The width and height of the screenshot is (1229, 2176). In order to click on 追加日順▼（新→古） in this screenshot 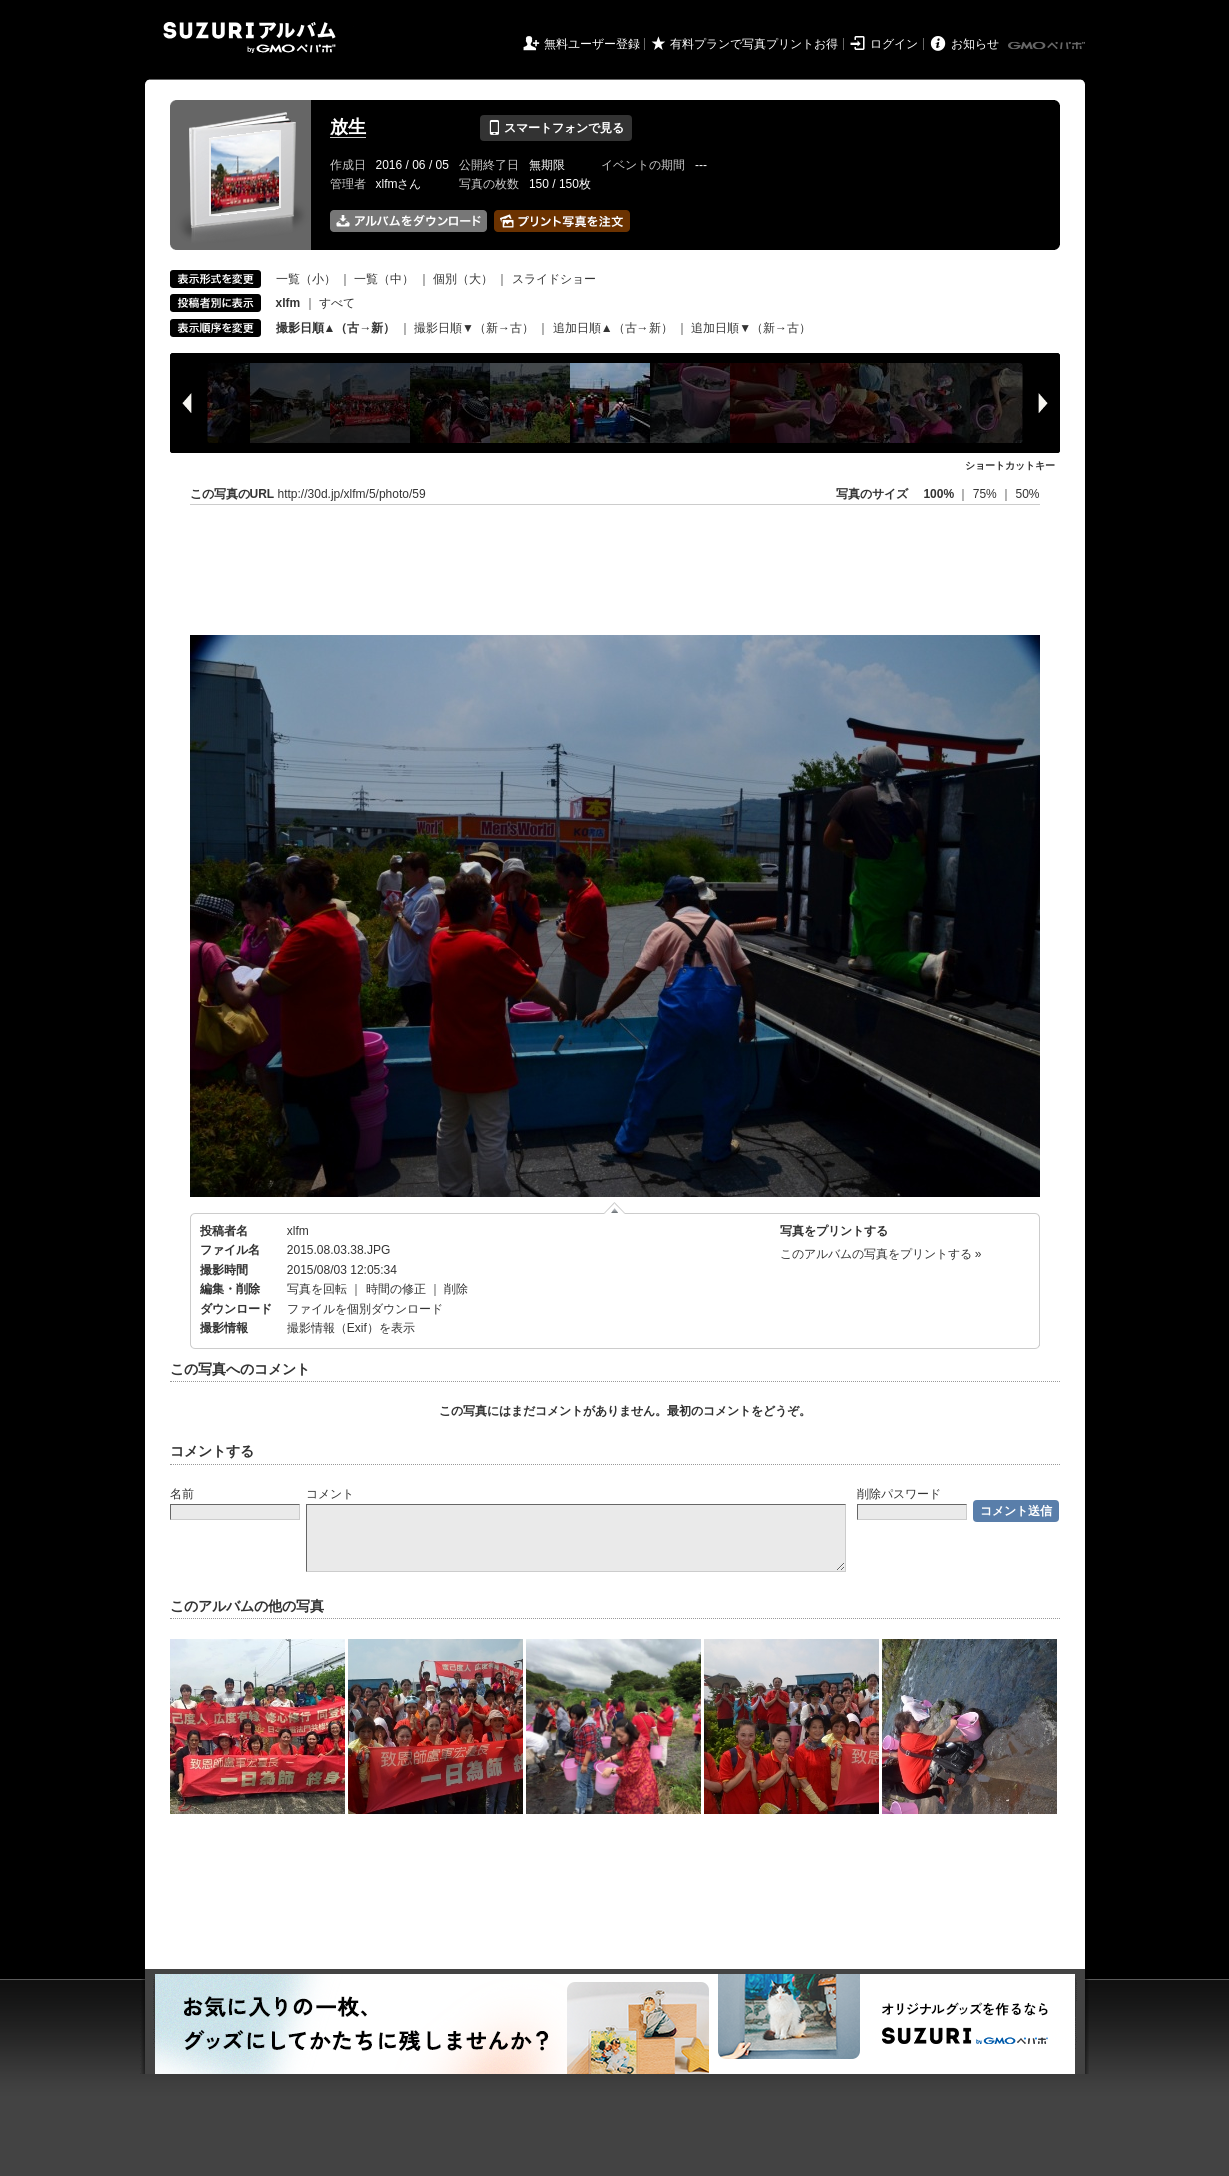, I will do `click(751, 328)`.